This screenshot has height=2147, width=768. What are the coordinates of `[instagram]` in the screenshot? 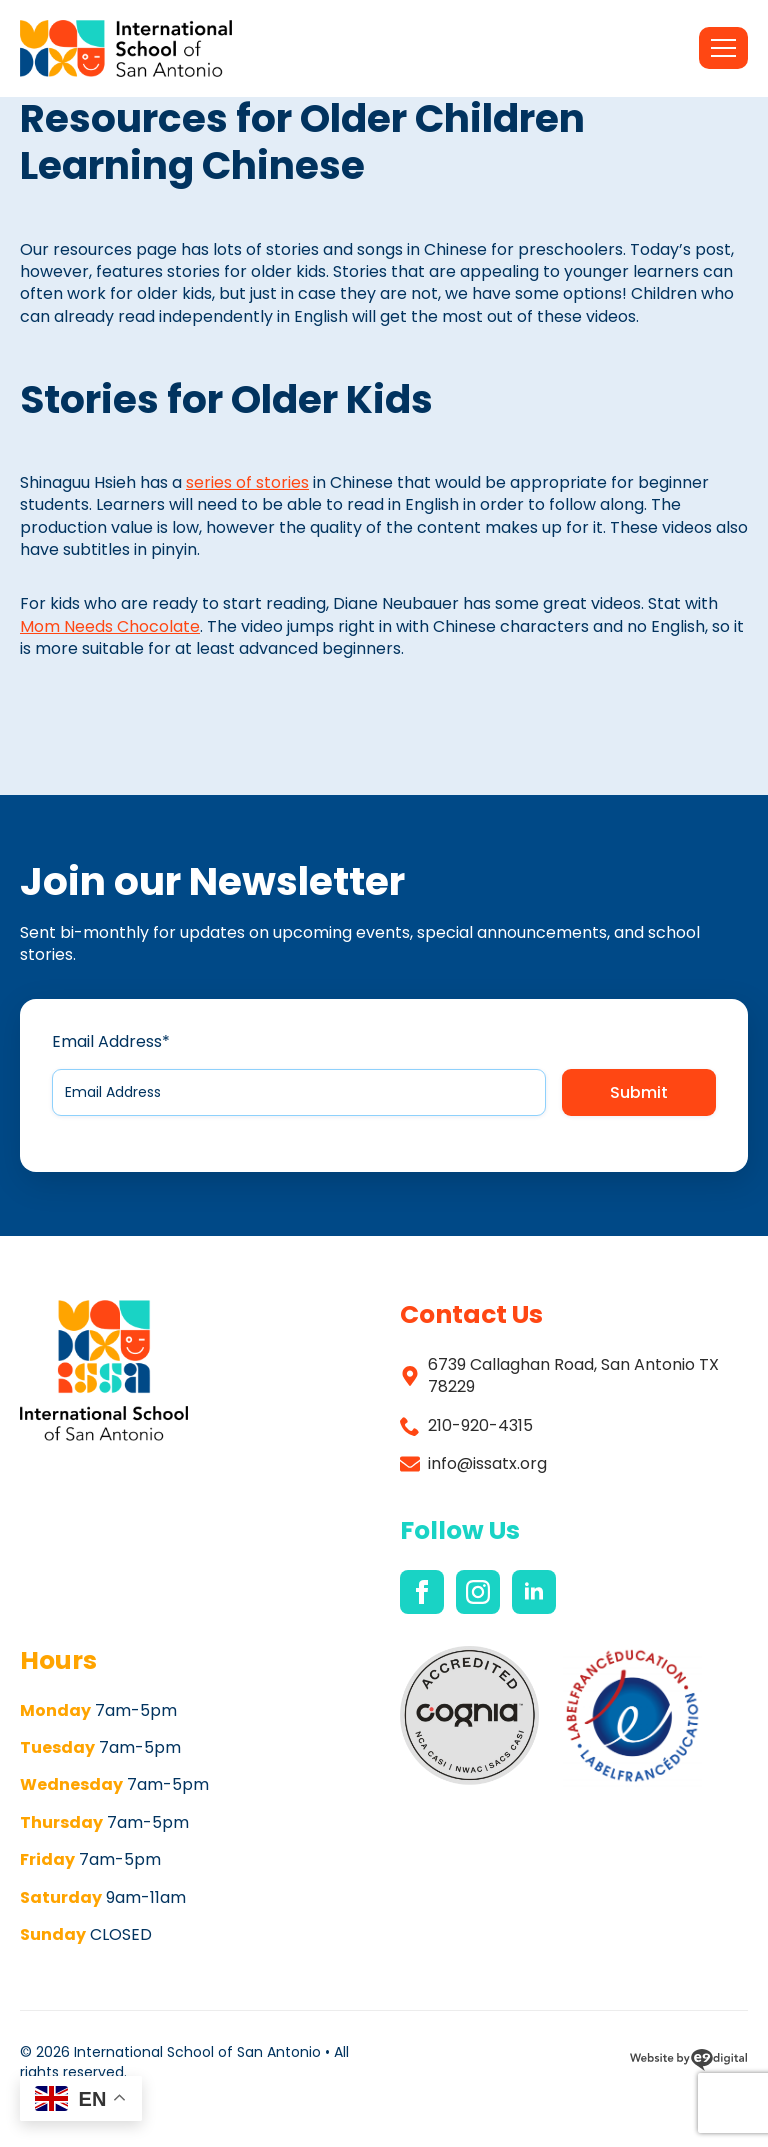 It's located at (478, 1592).